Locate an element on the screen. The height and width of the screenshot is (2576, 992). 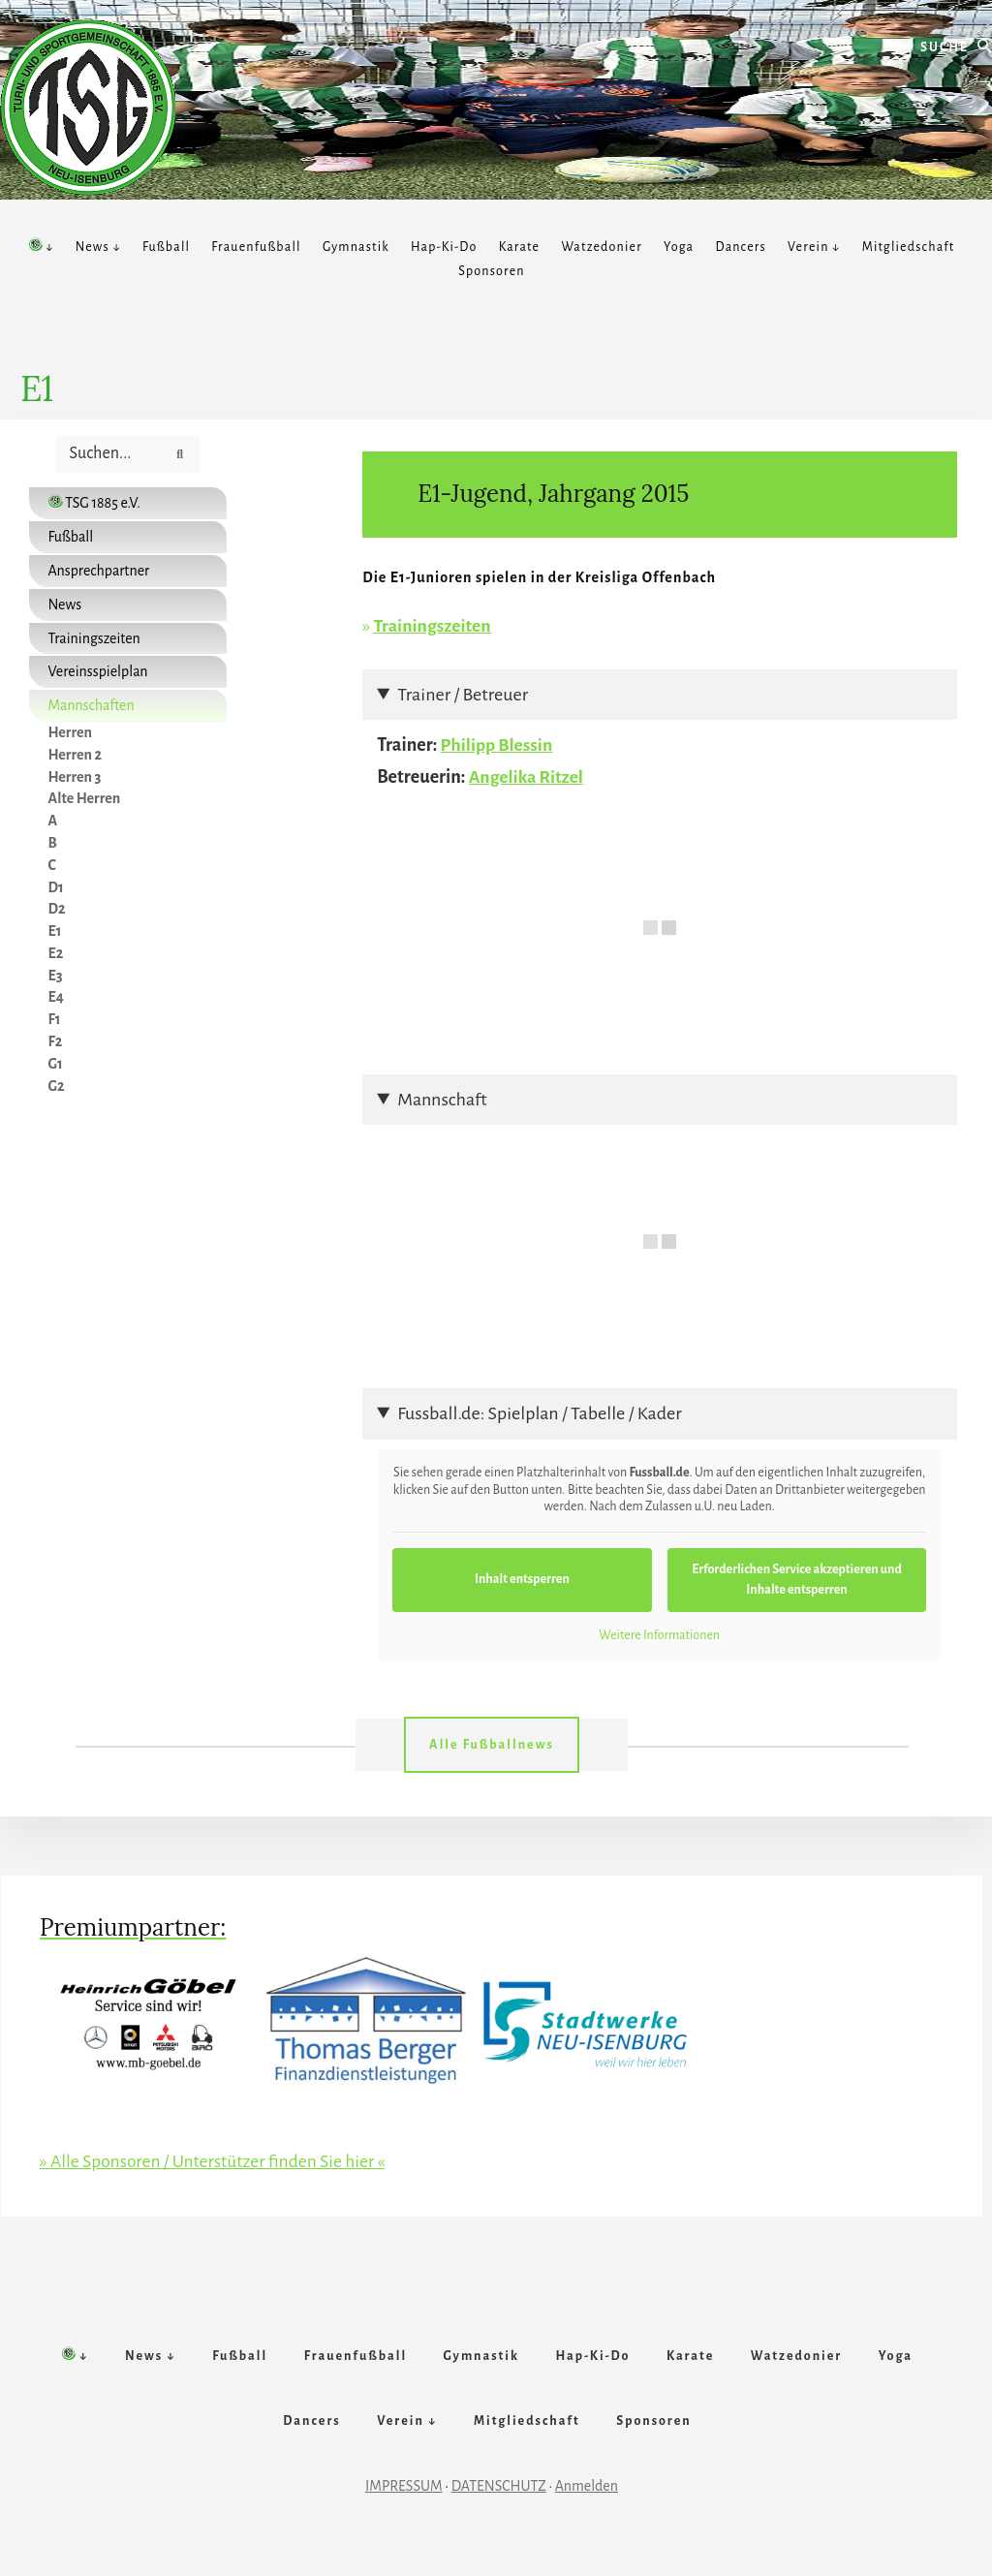
Fussball.de: Spielplan / Tabelle / Kader is located at coordinates (539, 1412).